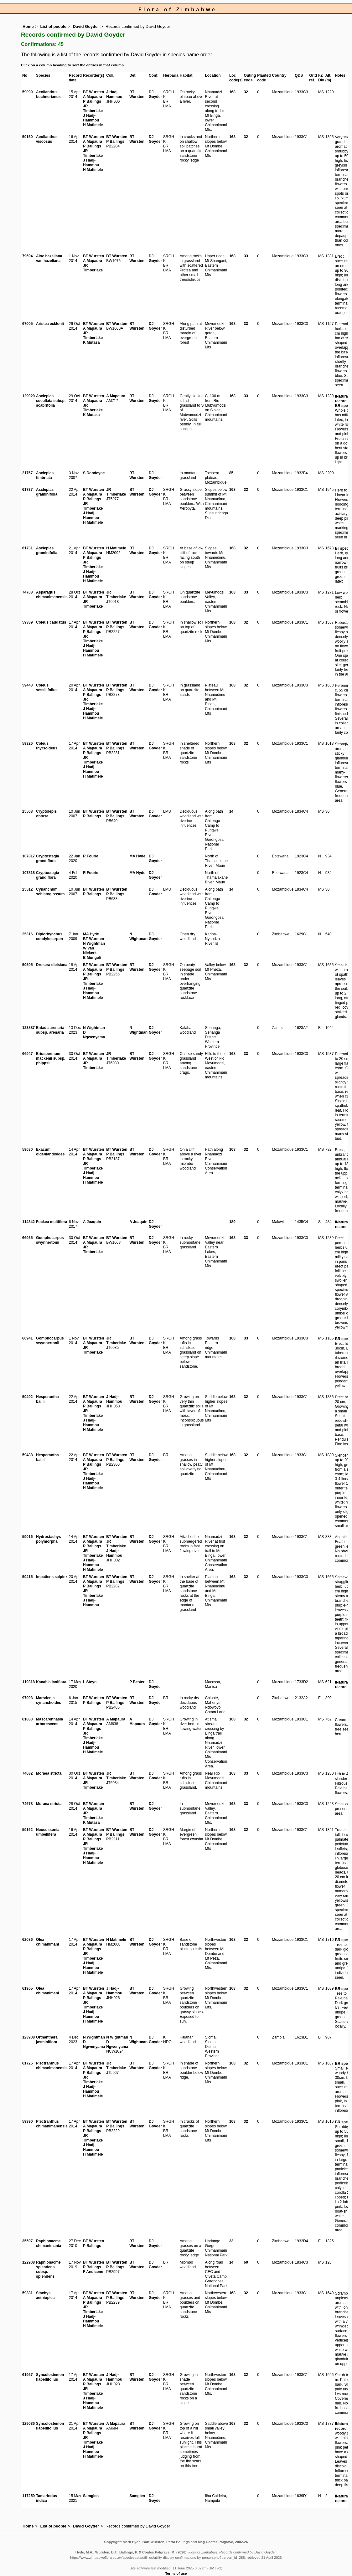  I want to click on 119318, so click(28, 1682).